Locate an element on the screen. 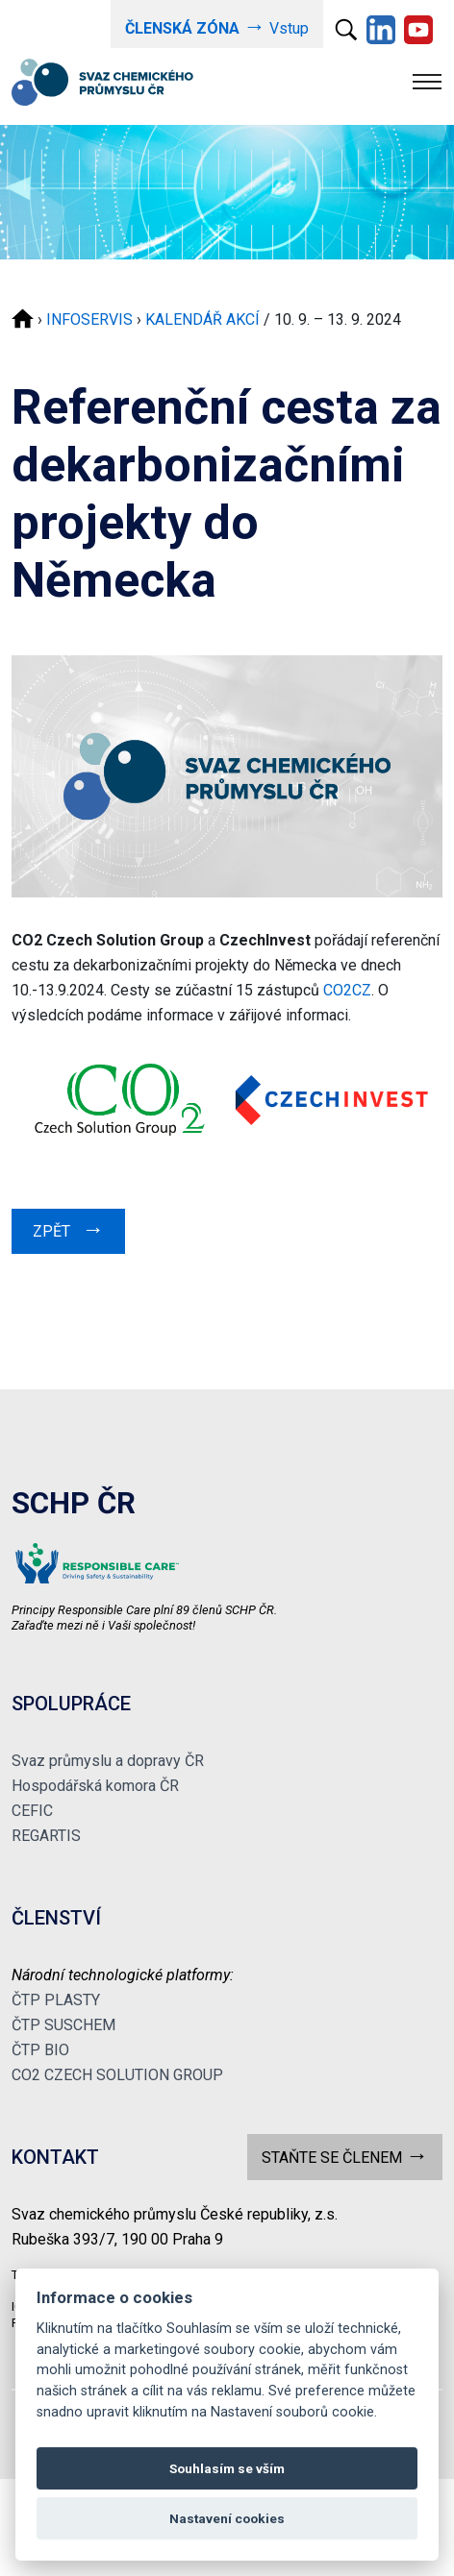 The image size is (454, 2576). CO2 CZECH SOLUTION GROUP is located at coordinates (117, 2075).